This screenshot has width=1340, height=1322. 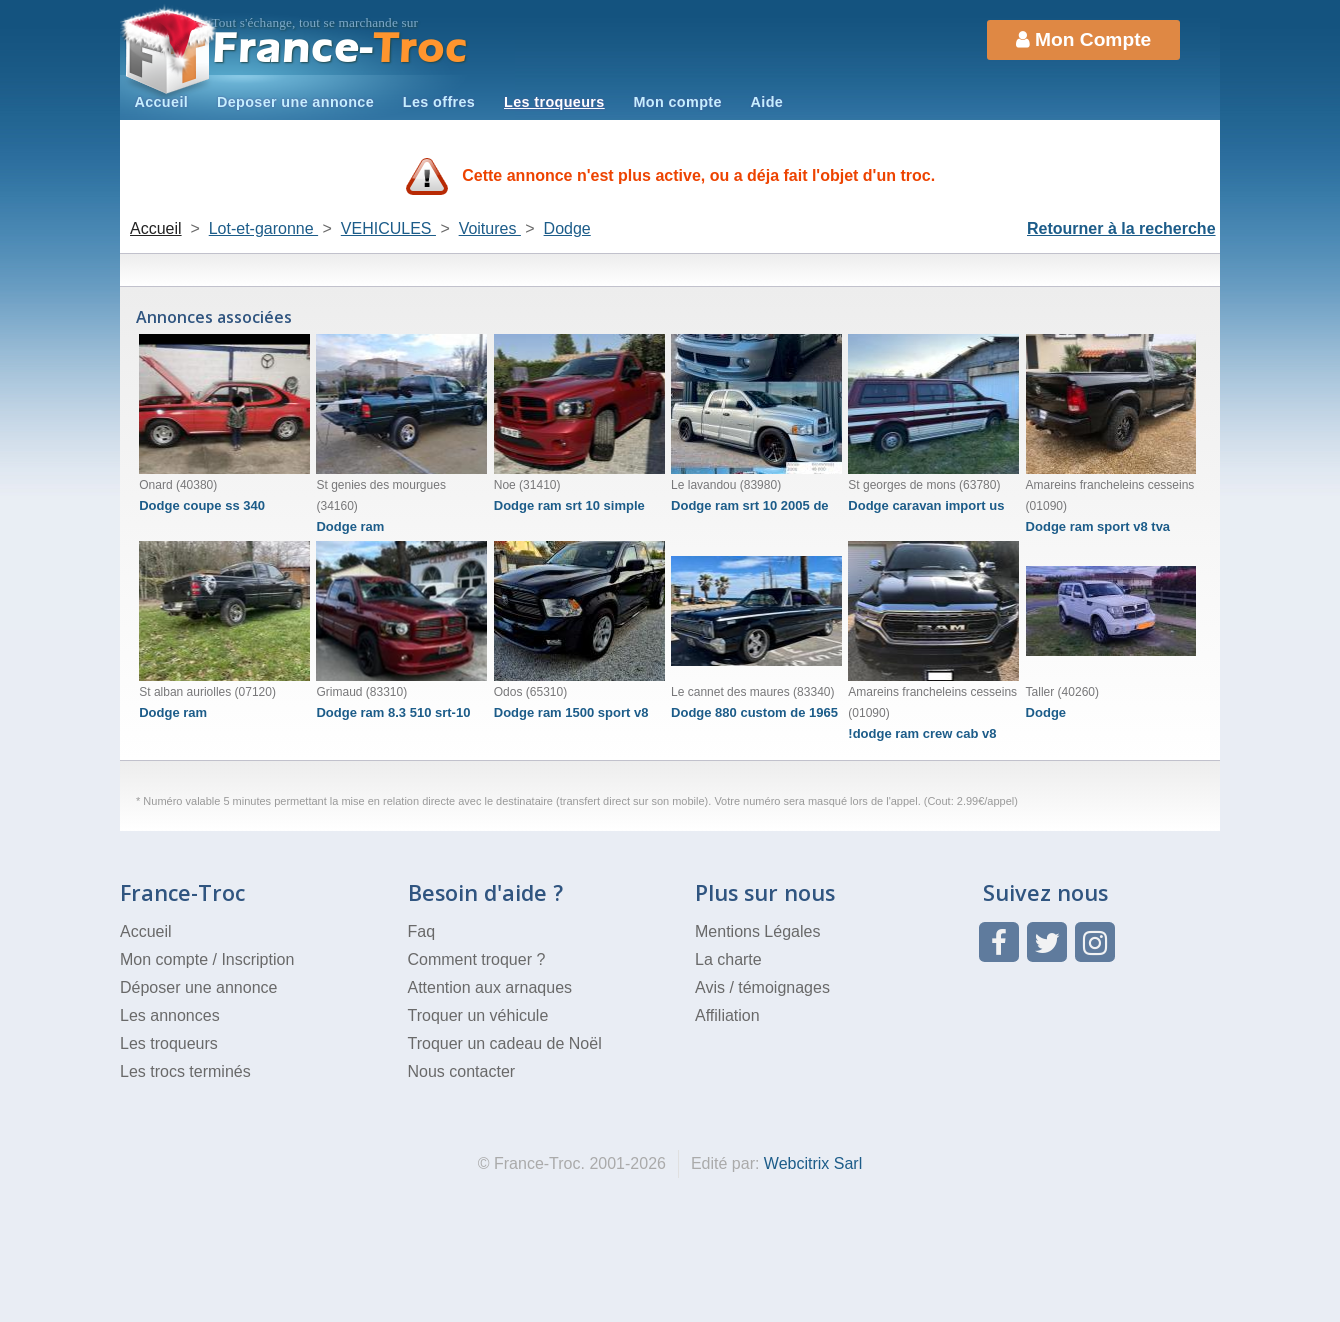 What do you see at coordinates (185, 1071) in the screenshot?
I see `Les trocs terminés` at bounding box center [185, 1071].